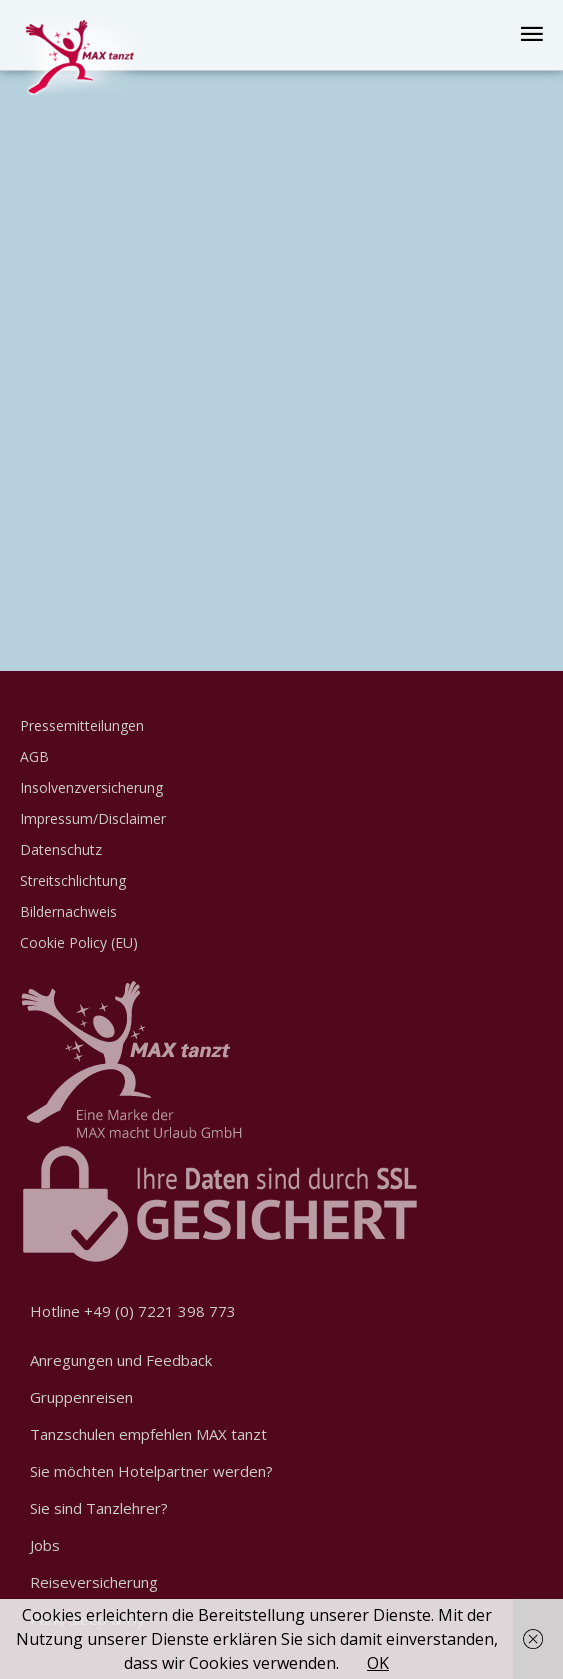 The height and width of the screenshot is (1679, 563). What do you see at coordinates (68, 911) in the screenshot?
I see `Bildernachweis` at bounding box center [68, 911].